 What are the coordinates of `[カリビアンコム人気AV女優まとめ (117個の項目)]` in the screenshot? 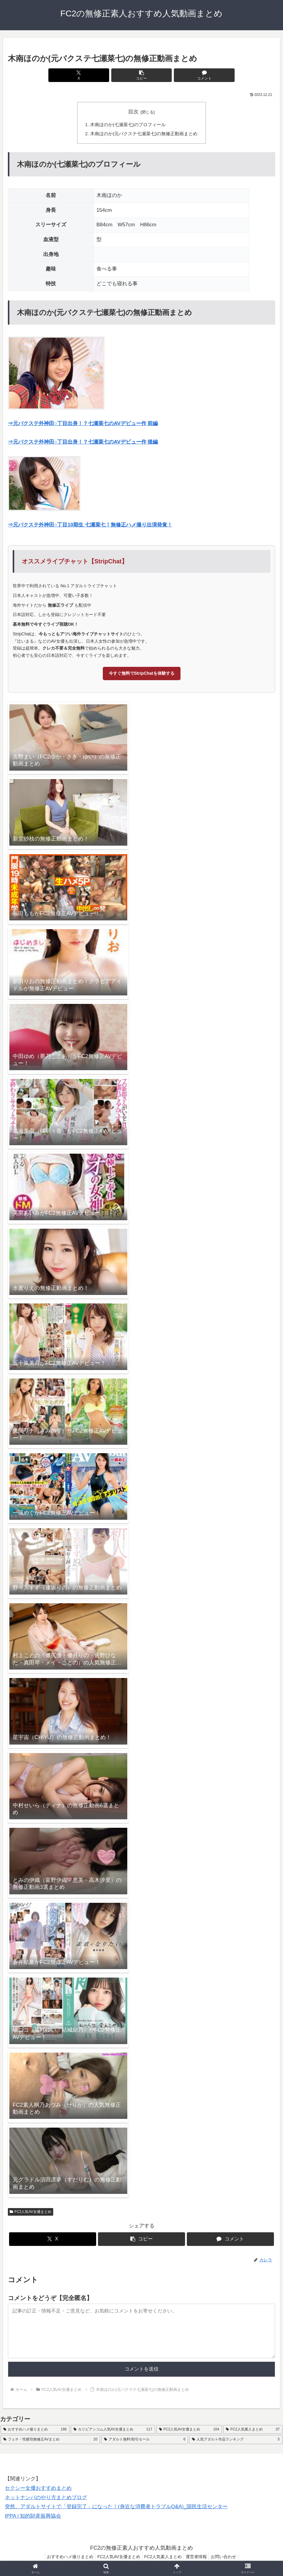 It's located at (113, 2429).